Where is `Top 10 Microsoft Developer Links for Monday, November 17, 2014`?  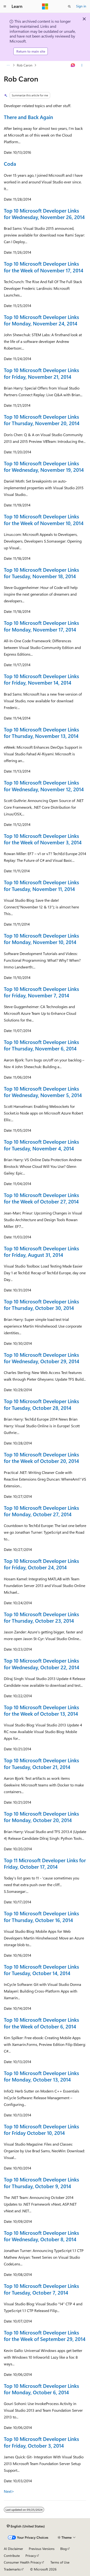 Top 10 Microsoft Developer Links for Monday, November 17, 2014 is located at coordinates (41, 625).